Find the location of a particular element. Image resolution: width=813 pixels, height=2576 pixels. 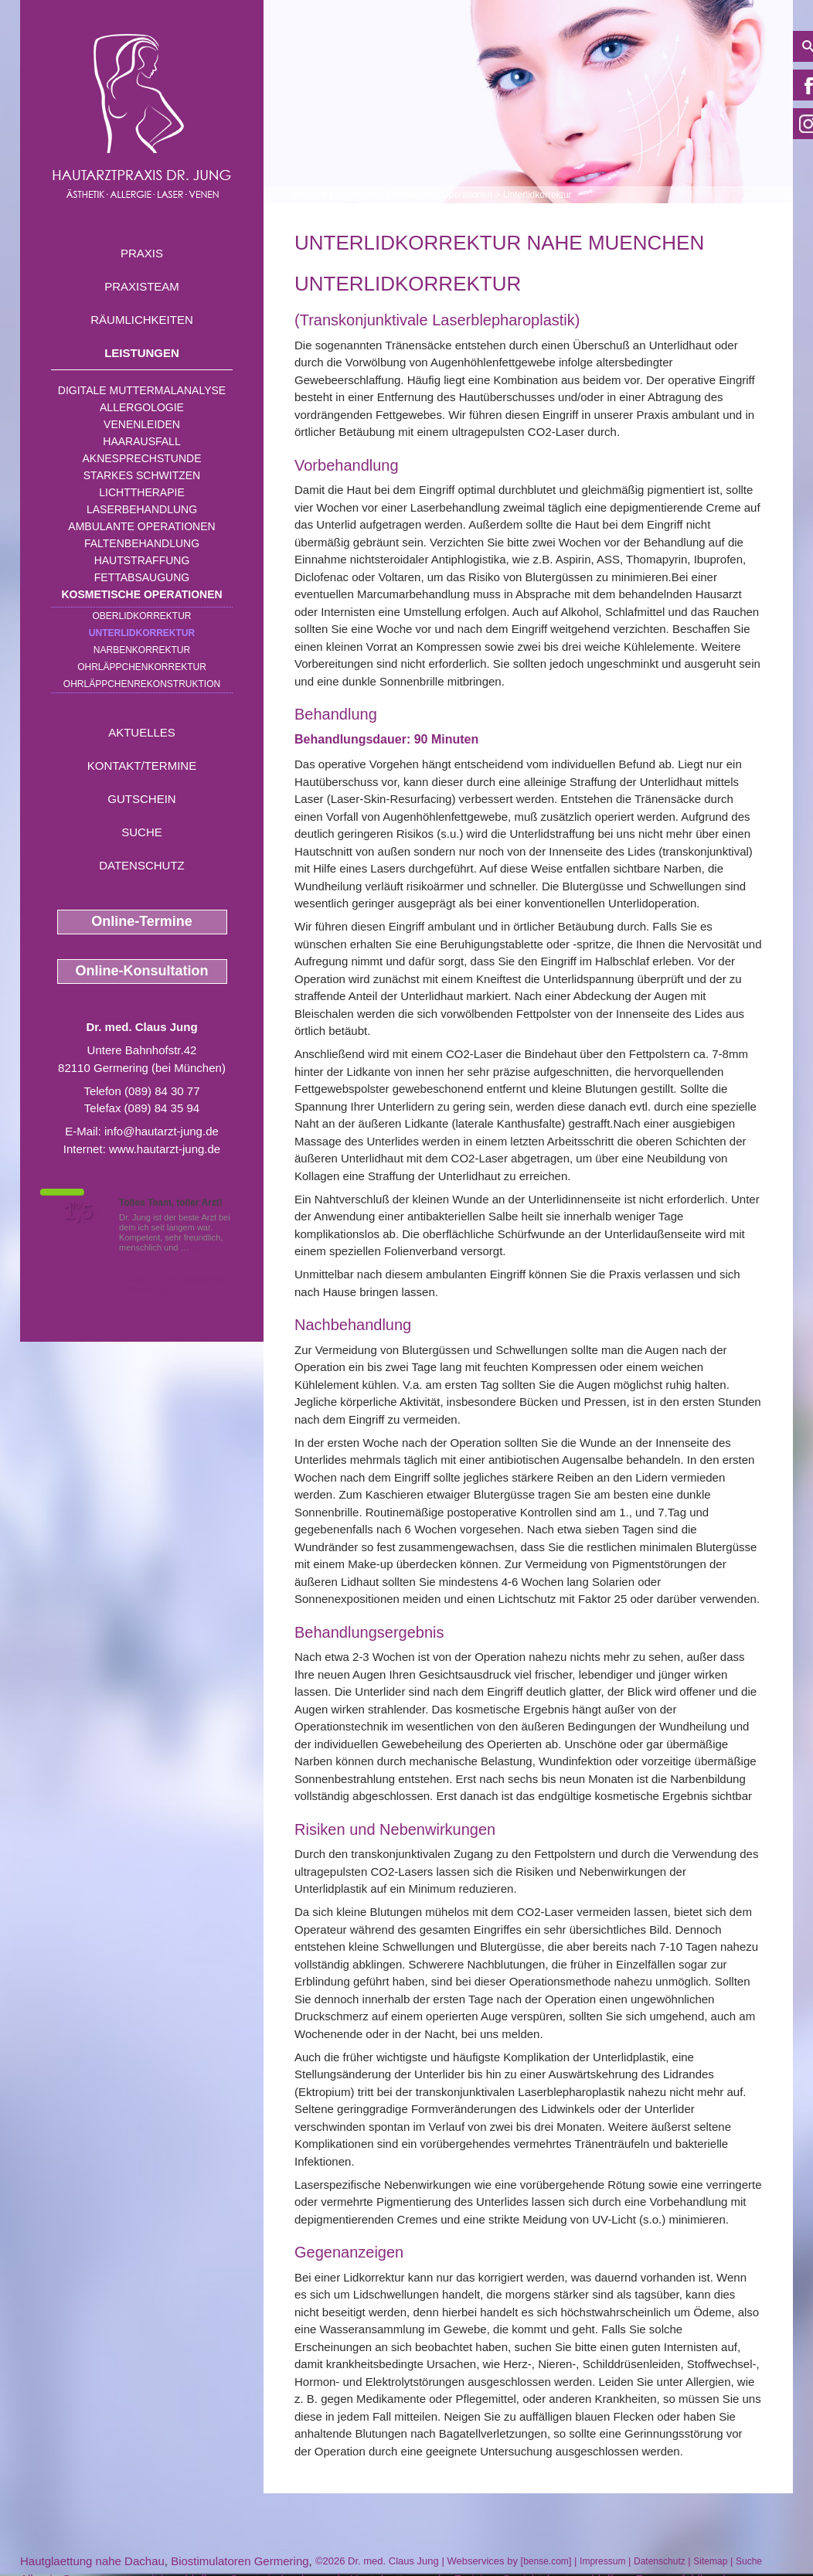

Narbenkorrektur is located at coordinates (142, 650).